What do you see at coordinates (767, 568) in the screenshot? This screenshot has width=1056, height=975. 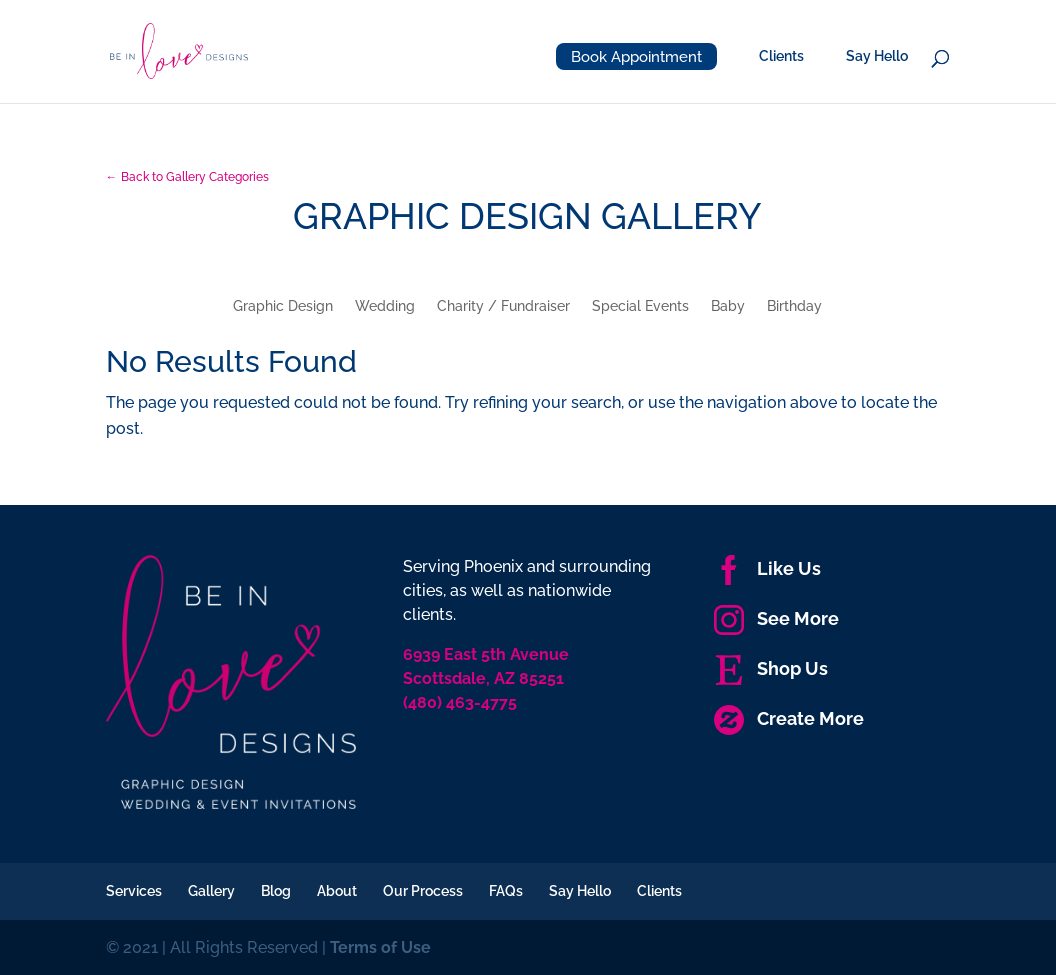 I see `Like Us` at bounding box center [767, 568].